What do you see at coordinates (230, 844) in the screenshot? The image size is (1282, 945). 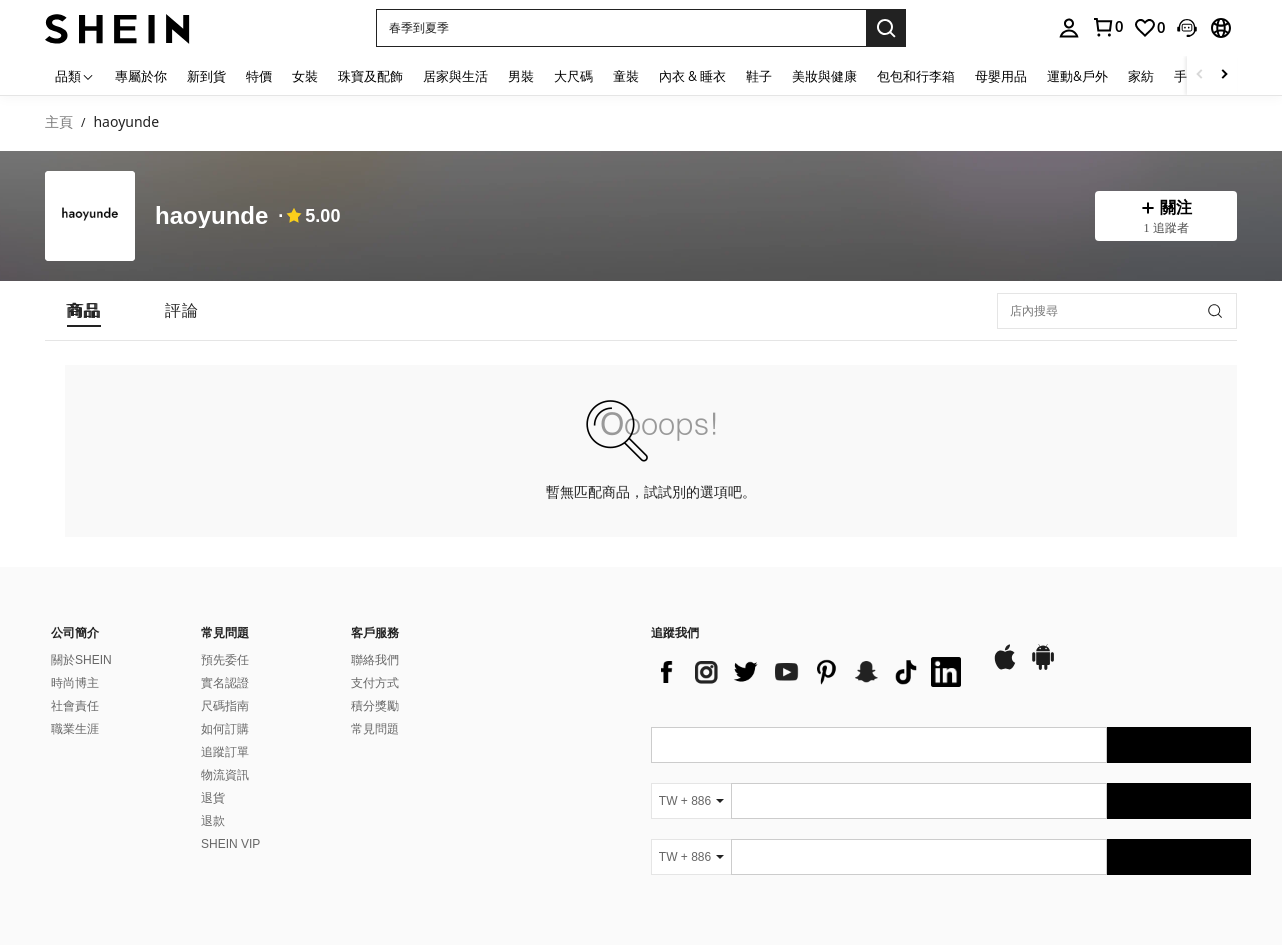 I see `SHEIN VIP` at bounding box center [230, 844].